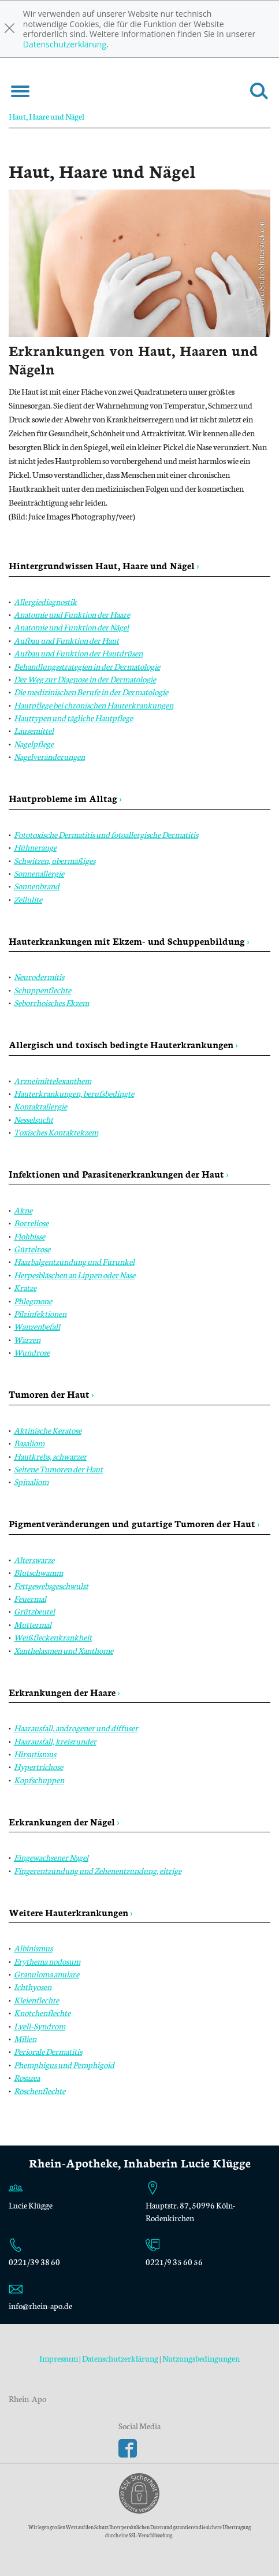 The height and width of the screenshot is (2576, 279). Describe the element at coordinates (119, 1173) in the screenshot. I see `Infektionen und Parasitenerkrankungen der Haut` at that location.